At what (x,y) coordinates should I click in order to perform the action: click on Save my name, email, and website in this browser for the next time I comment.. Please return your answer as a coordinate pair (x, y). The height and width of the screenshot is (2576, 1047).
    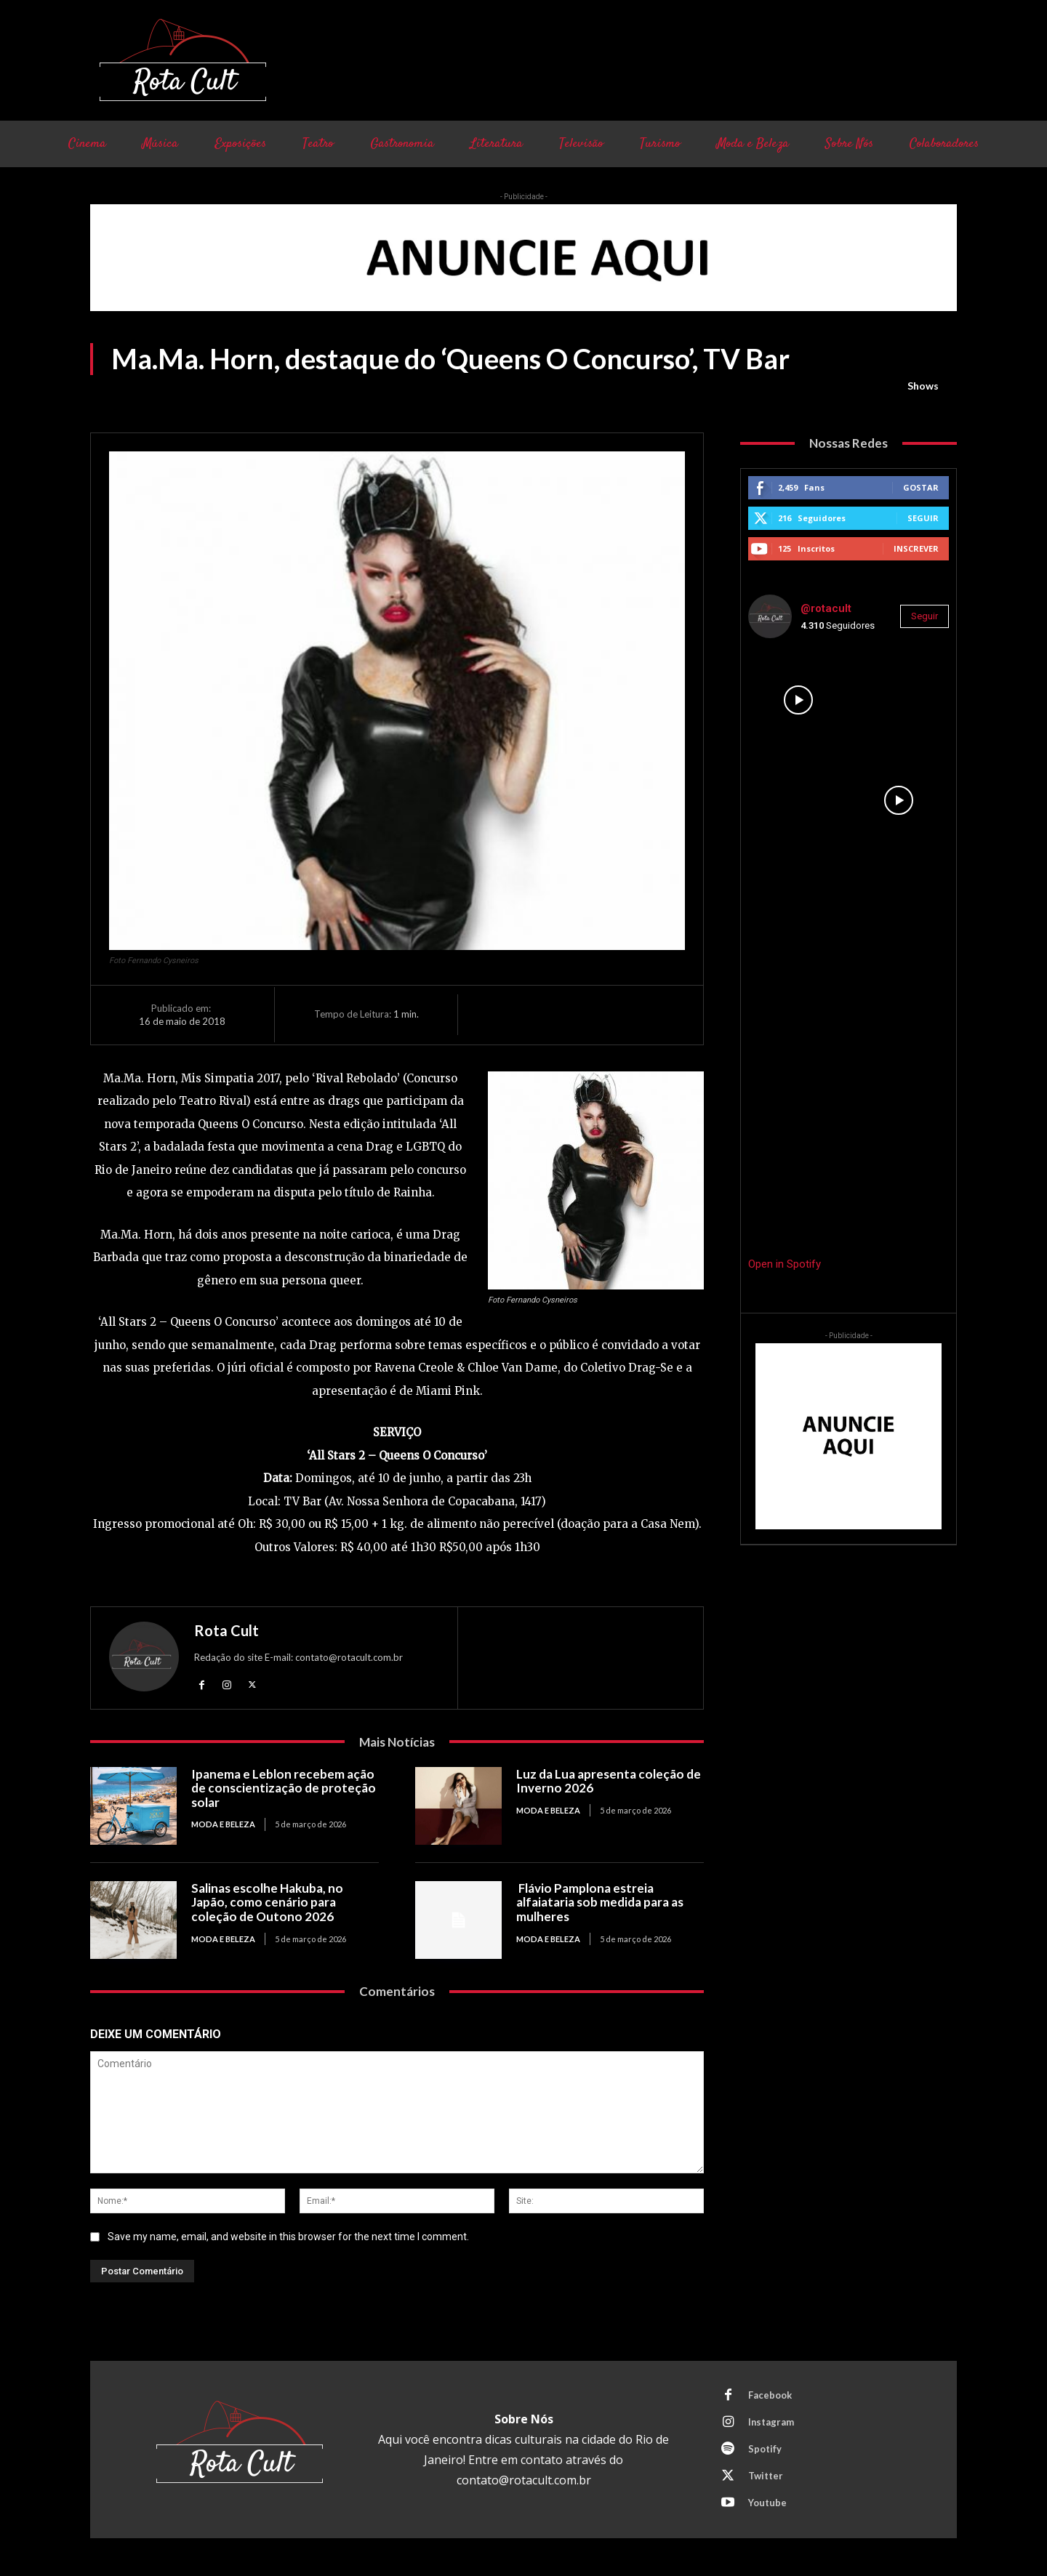
    Looking at the image, I should click on (288, 2236).